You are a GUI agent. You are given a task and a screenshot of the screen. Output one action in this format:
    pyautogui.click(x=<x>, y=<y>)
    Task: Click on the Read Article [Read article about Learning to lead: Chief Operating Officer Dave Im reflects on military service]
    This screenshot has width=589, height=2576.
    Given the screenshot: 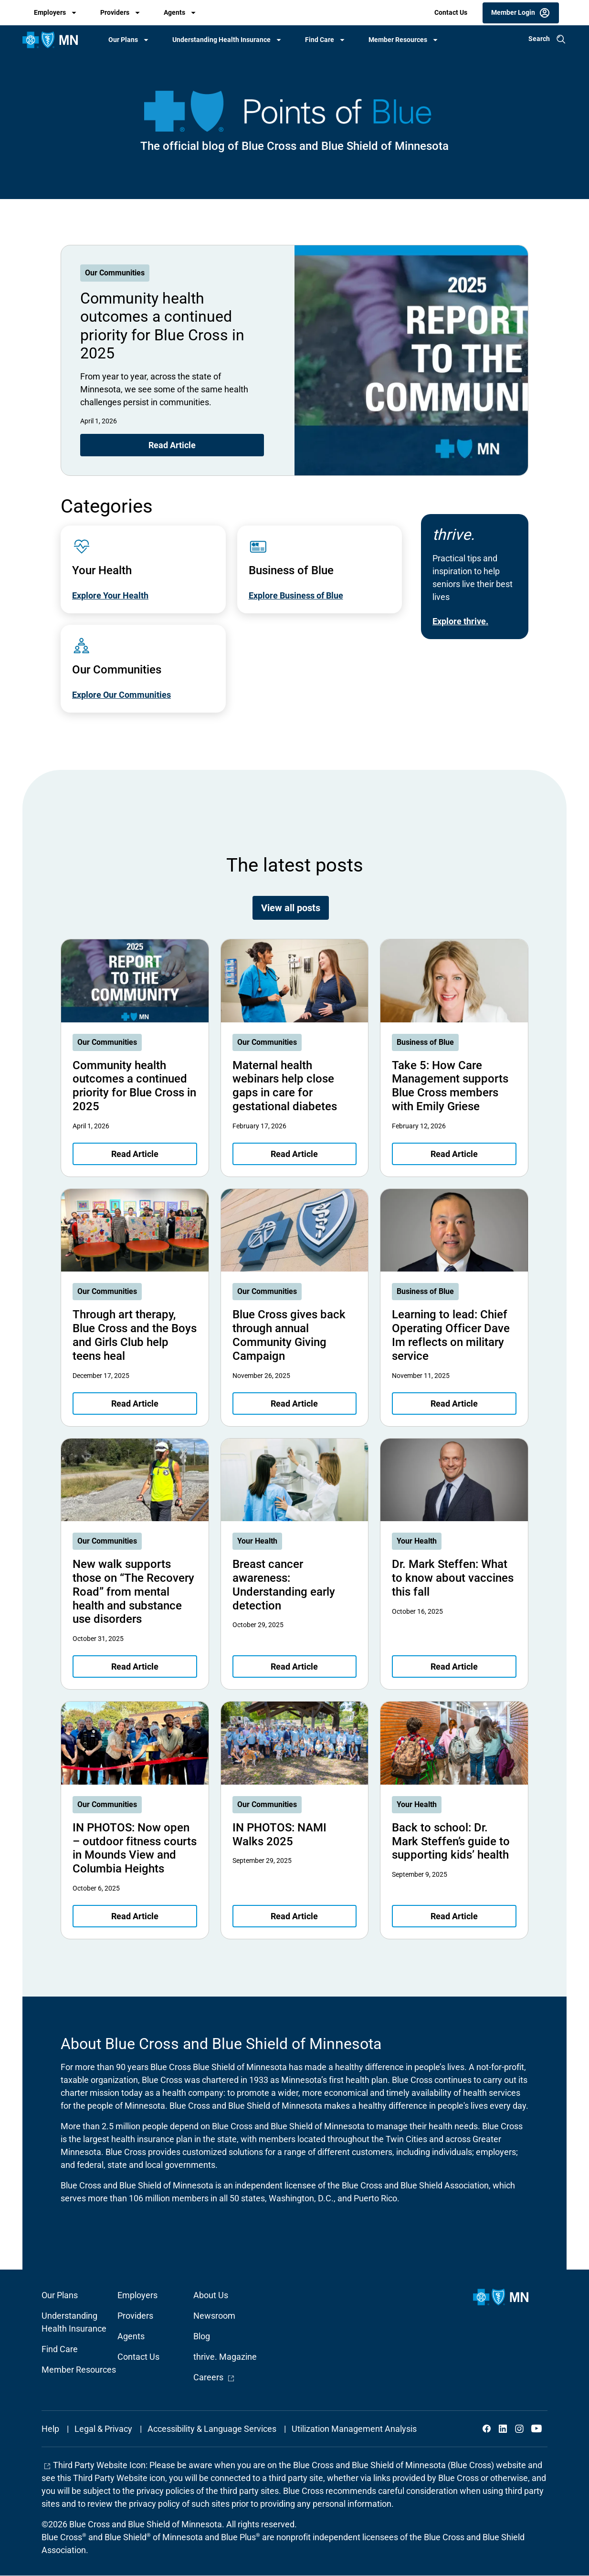 What is the action you would take?
    pyautogui.click(x=454, y=1403)
    